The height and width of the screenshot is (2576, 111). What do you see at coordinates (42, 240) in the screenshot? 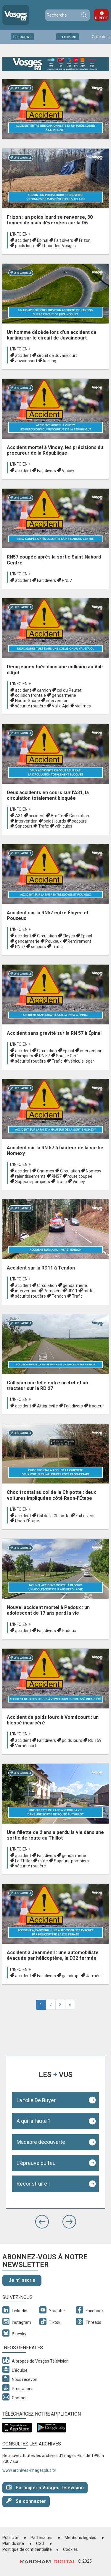
I see `Epinal` at bounding box center [42, 240].